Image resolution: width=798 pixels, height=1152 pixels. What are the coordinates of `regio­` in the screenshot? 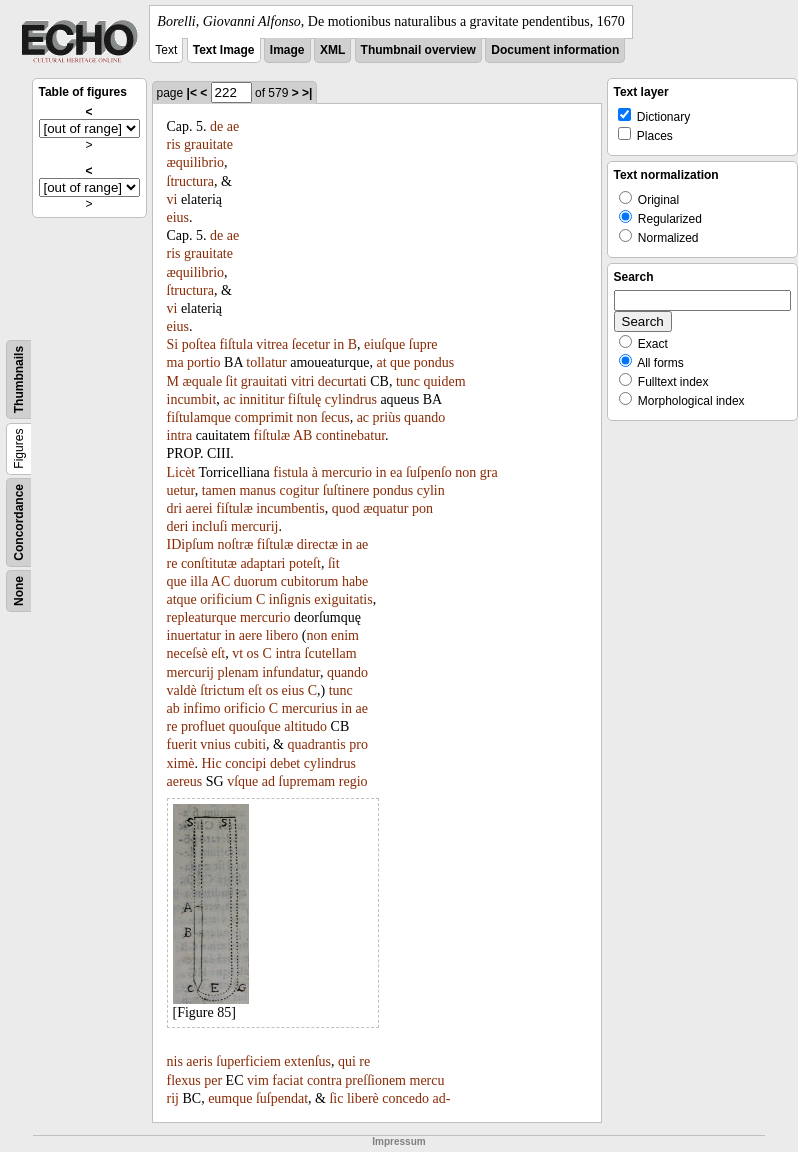 It's located at (353, 781).